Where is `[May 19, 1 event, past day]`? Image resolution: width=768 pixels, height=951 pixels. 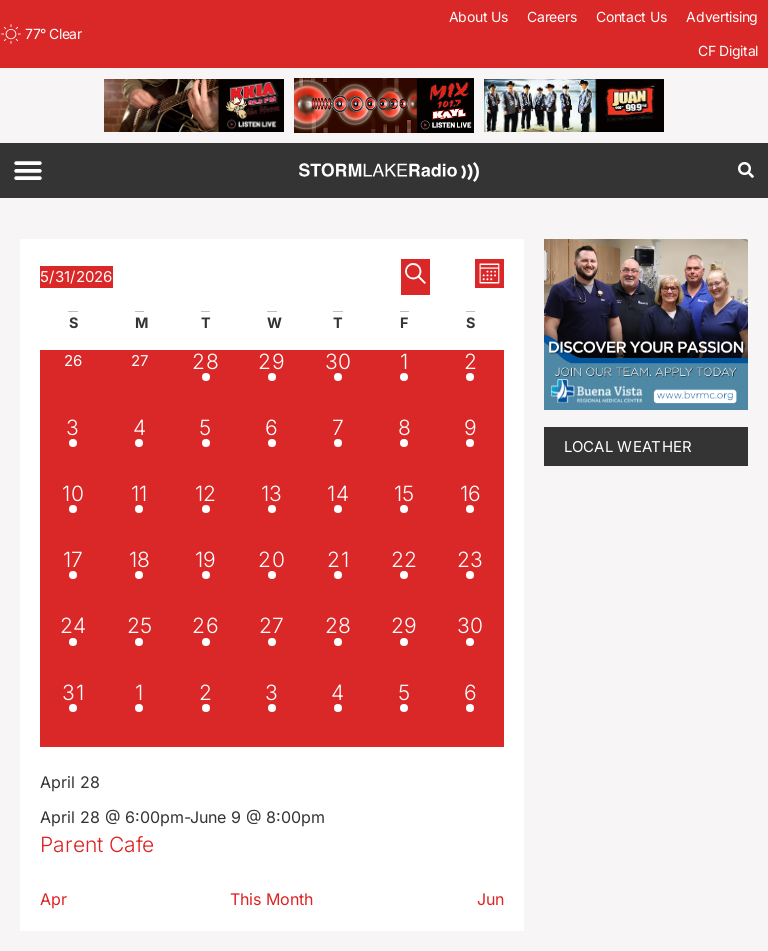
[May 19, 1 event, past day] is located at coordinates (205, 581).